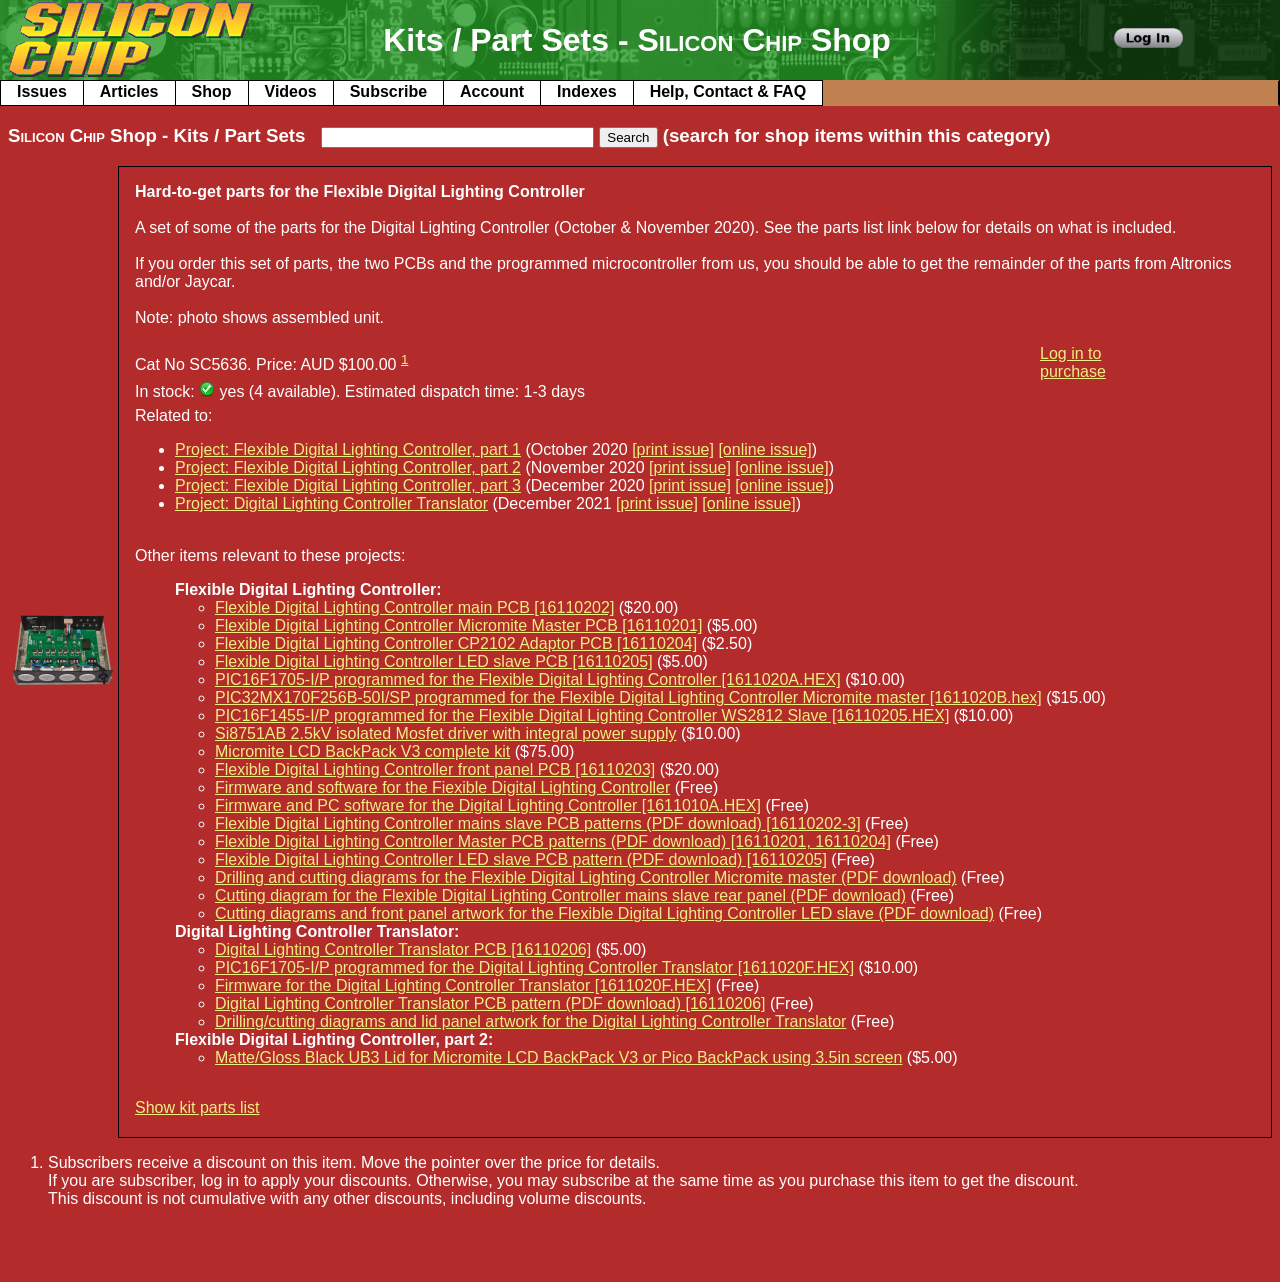 Image resolution: width=1280 pixels, height=1282 pixels. What do you see at coordinates (521, 859) in the screenshot?
I see `Flexible Digital Lighting Controller LED slave PCB pattern (PDF download) [16110205]` at bounding box center [521, 859].